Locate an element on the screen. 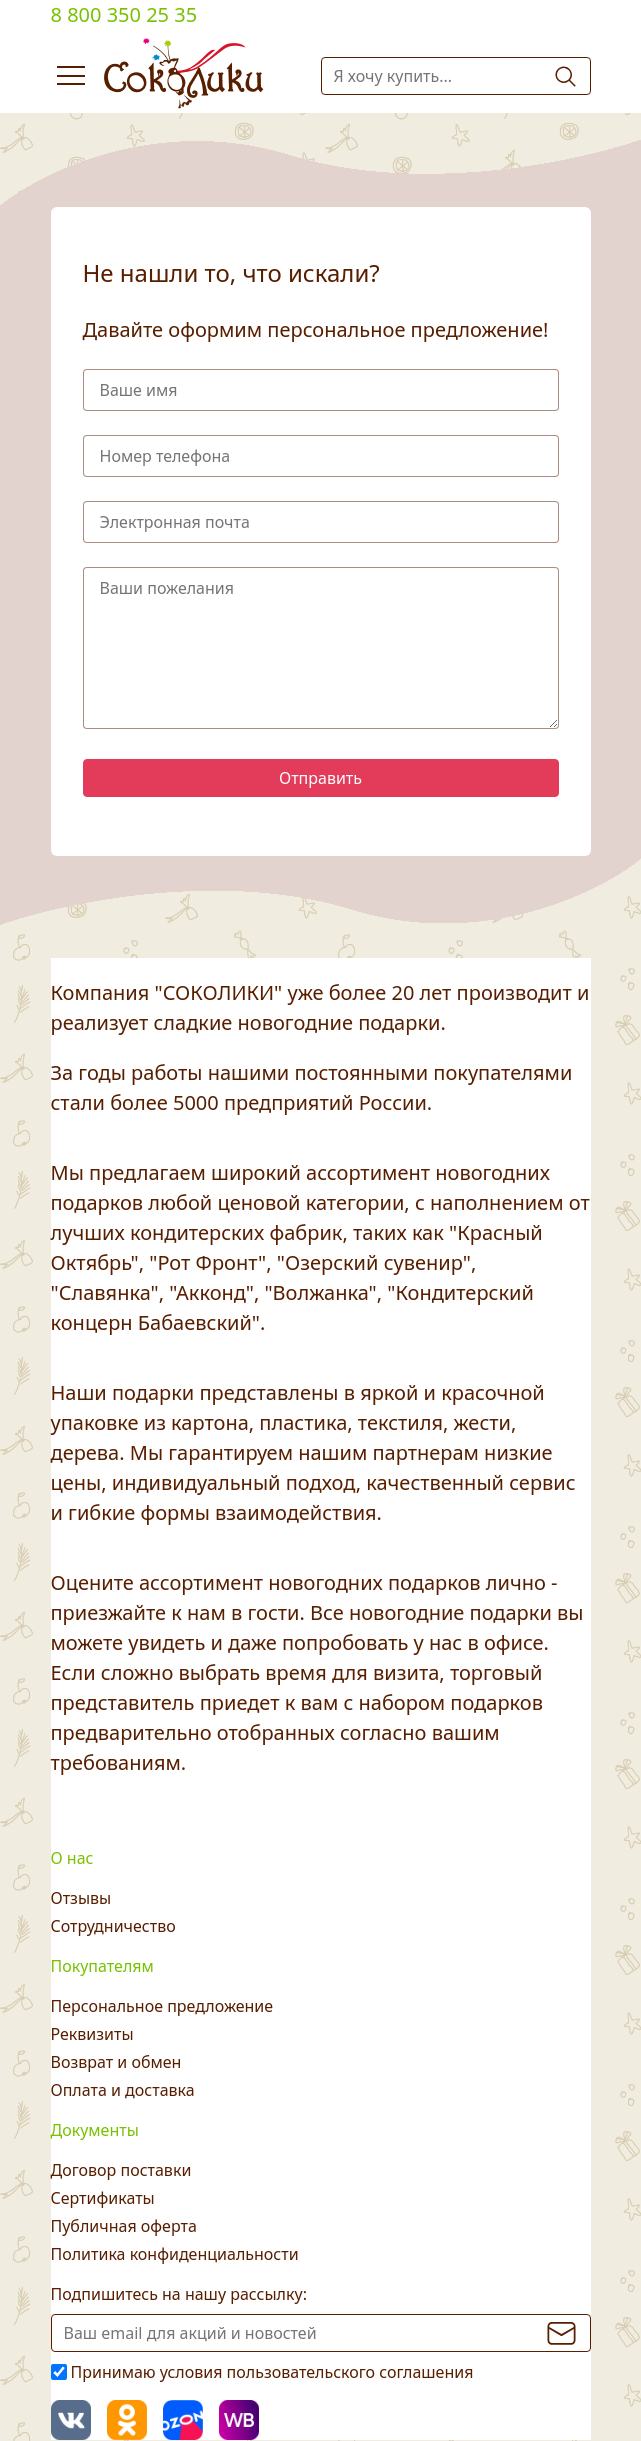 This screenshot has width=641, height=2441. Оплата и доставка is located at coordinates (123, 2090).